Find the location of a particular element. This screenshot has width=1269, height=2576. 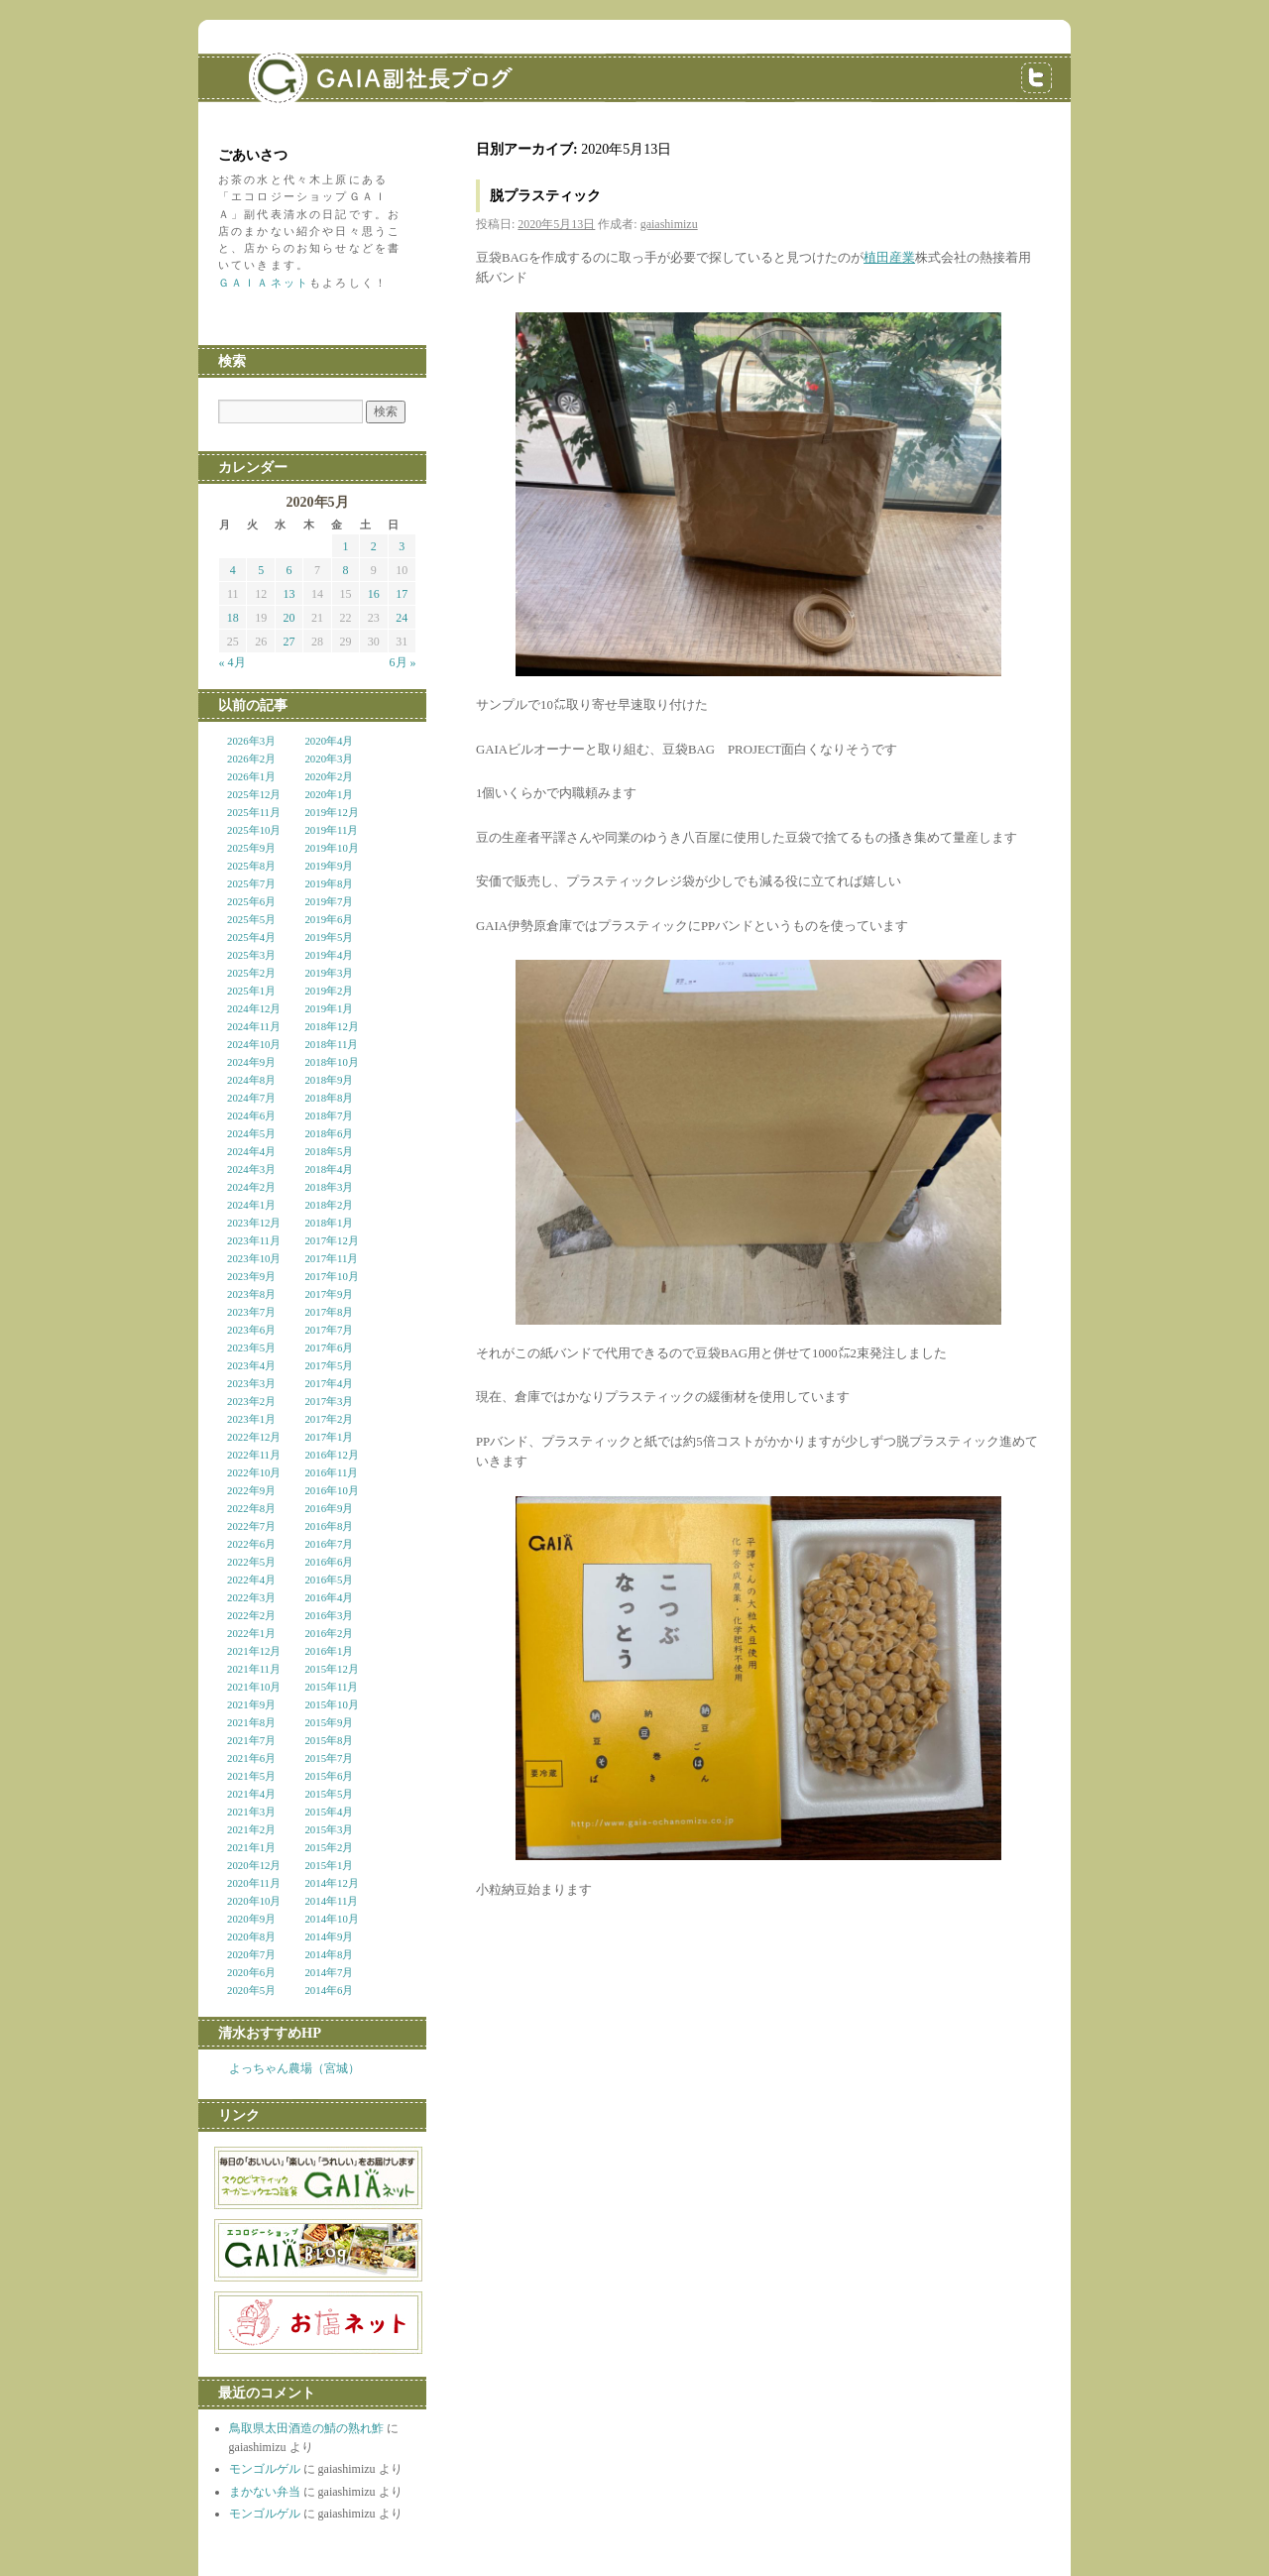

5 [2020年5月5日 に投稿を公開] is located at coordinates (261, 570).